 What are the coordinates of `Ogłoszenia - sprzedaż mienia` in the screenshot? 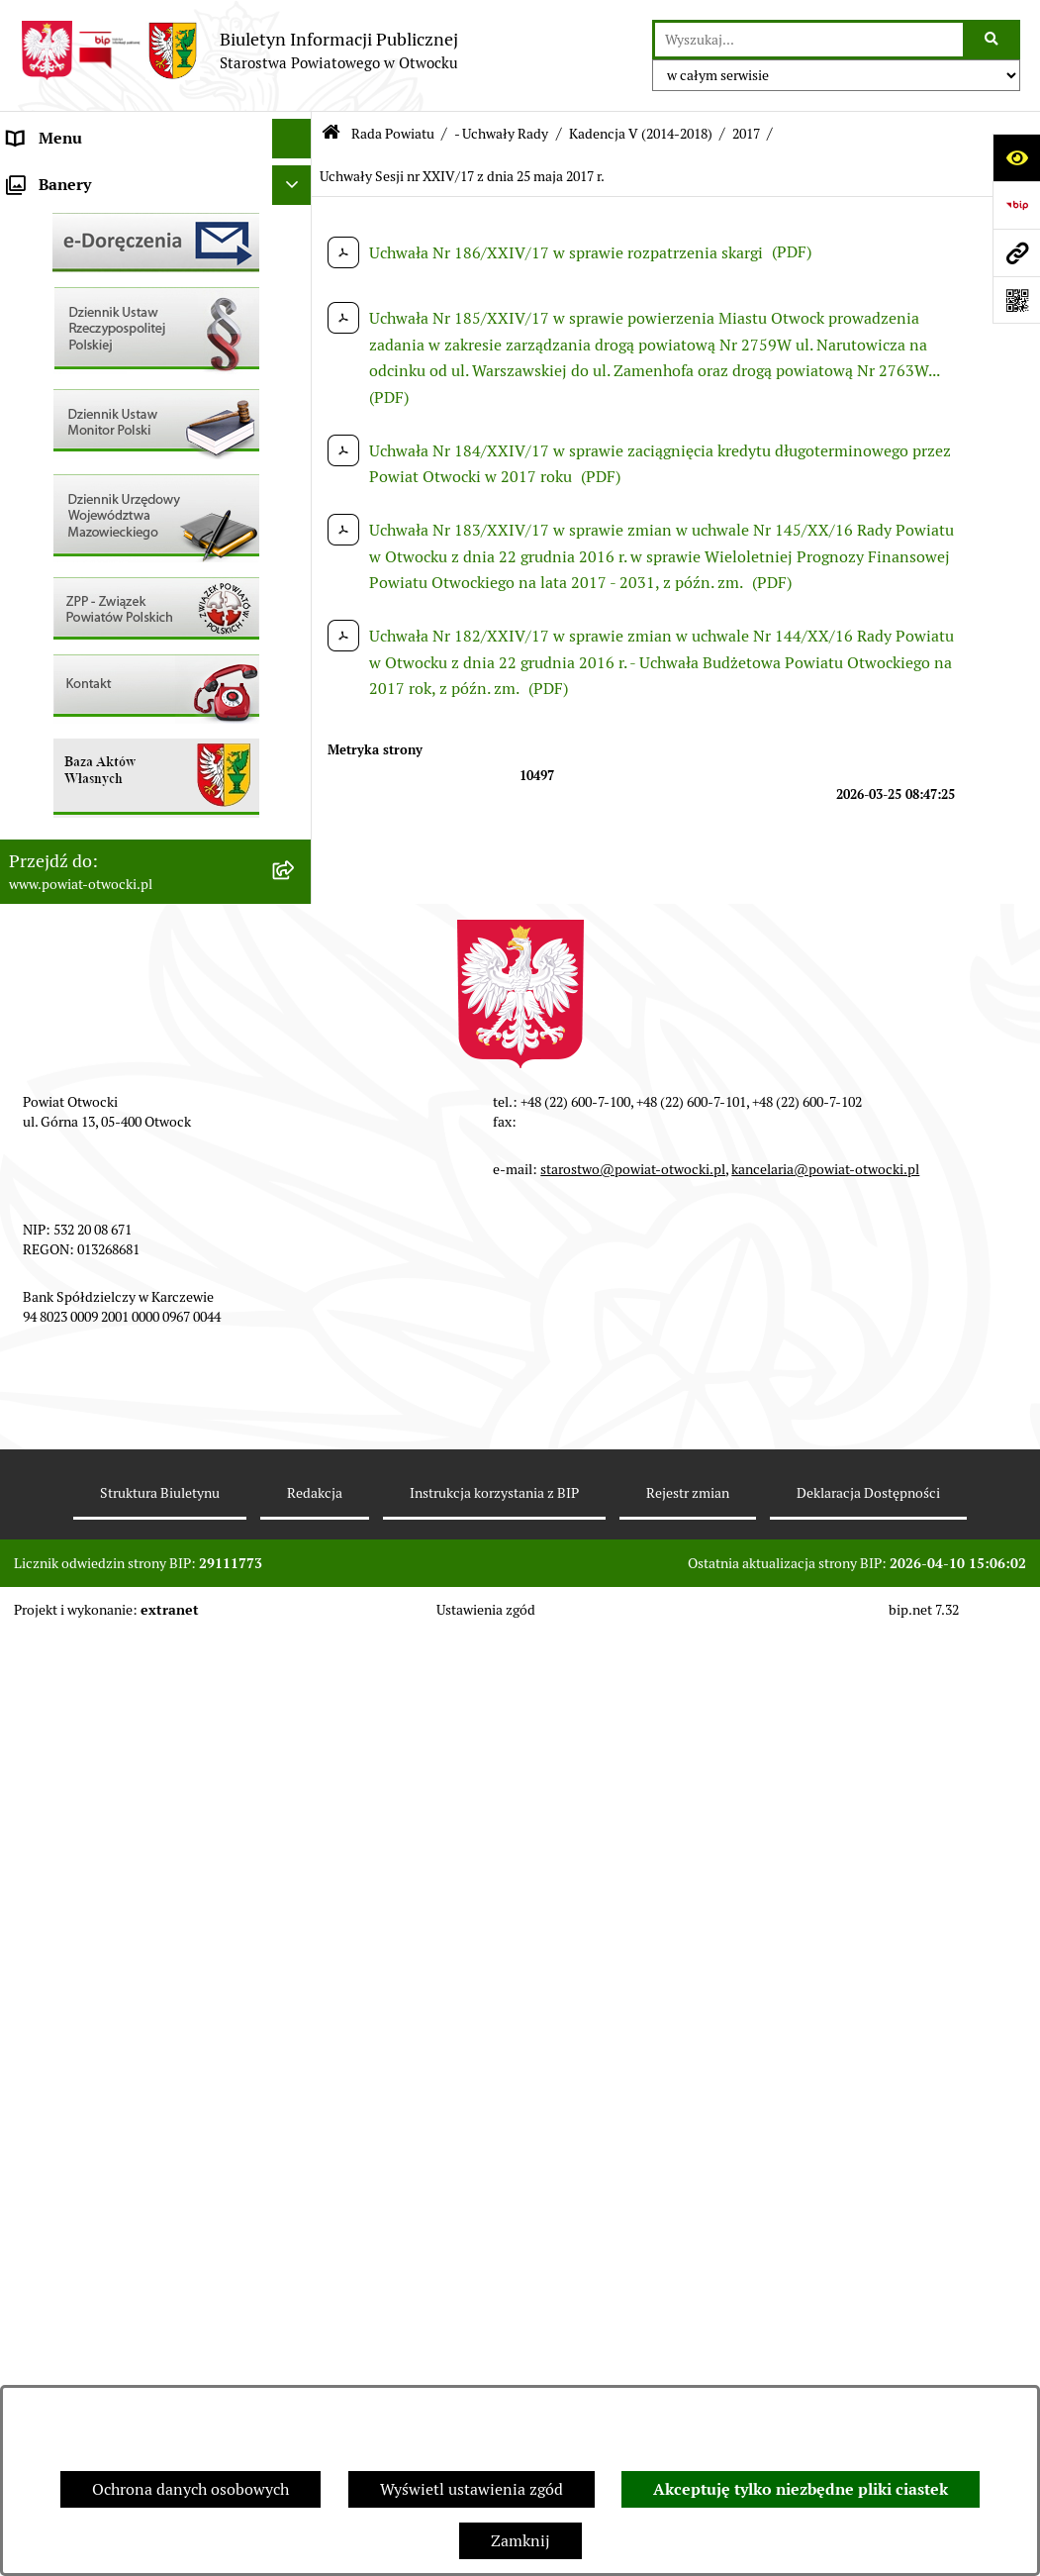 It's located at (112, 573).